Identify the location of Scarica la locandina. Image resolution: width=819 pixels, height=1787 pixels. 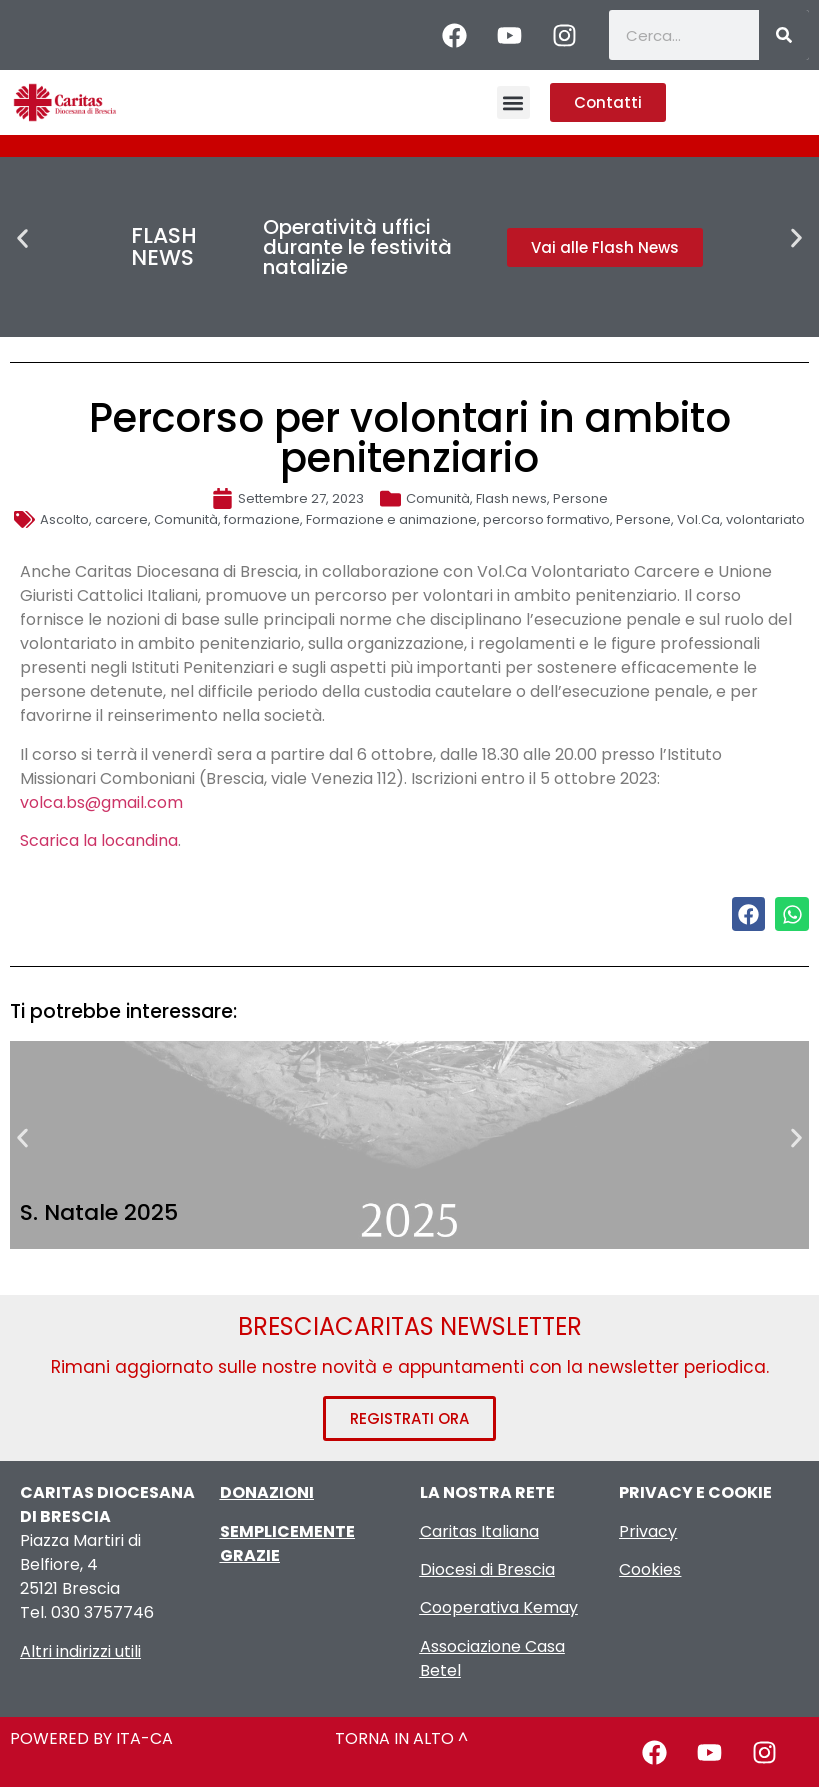
(99, 840).